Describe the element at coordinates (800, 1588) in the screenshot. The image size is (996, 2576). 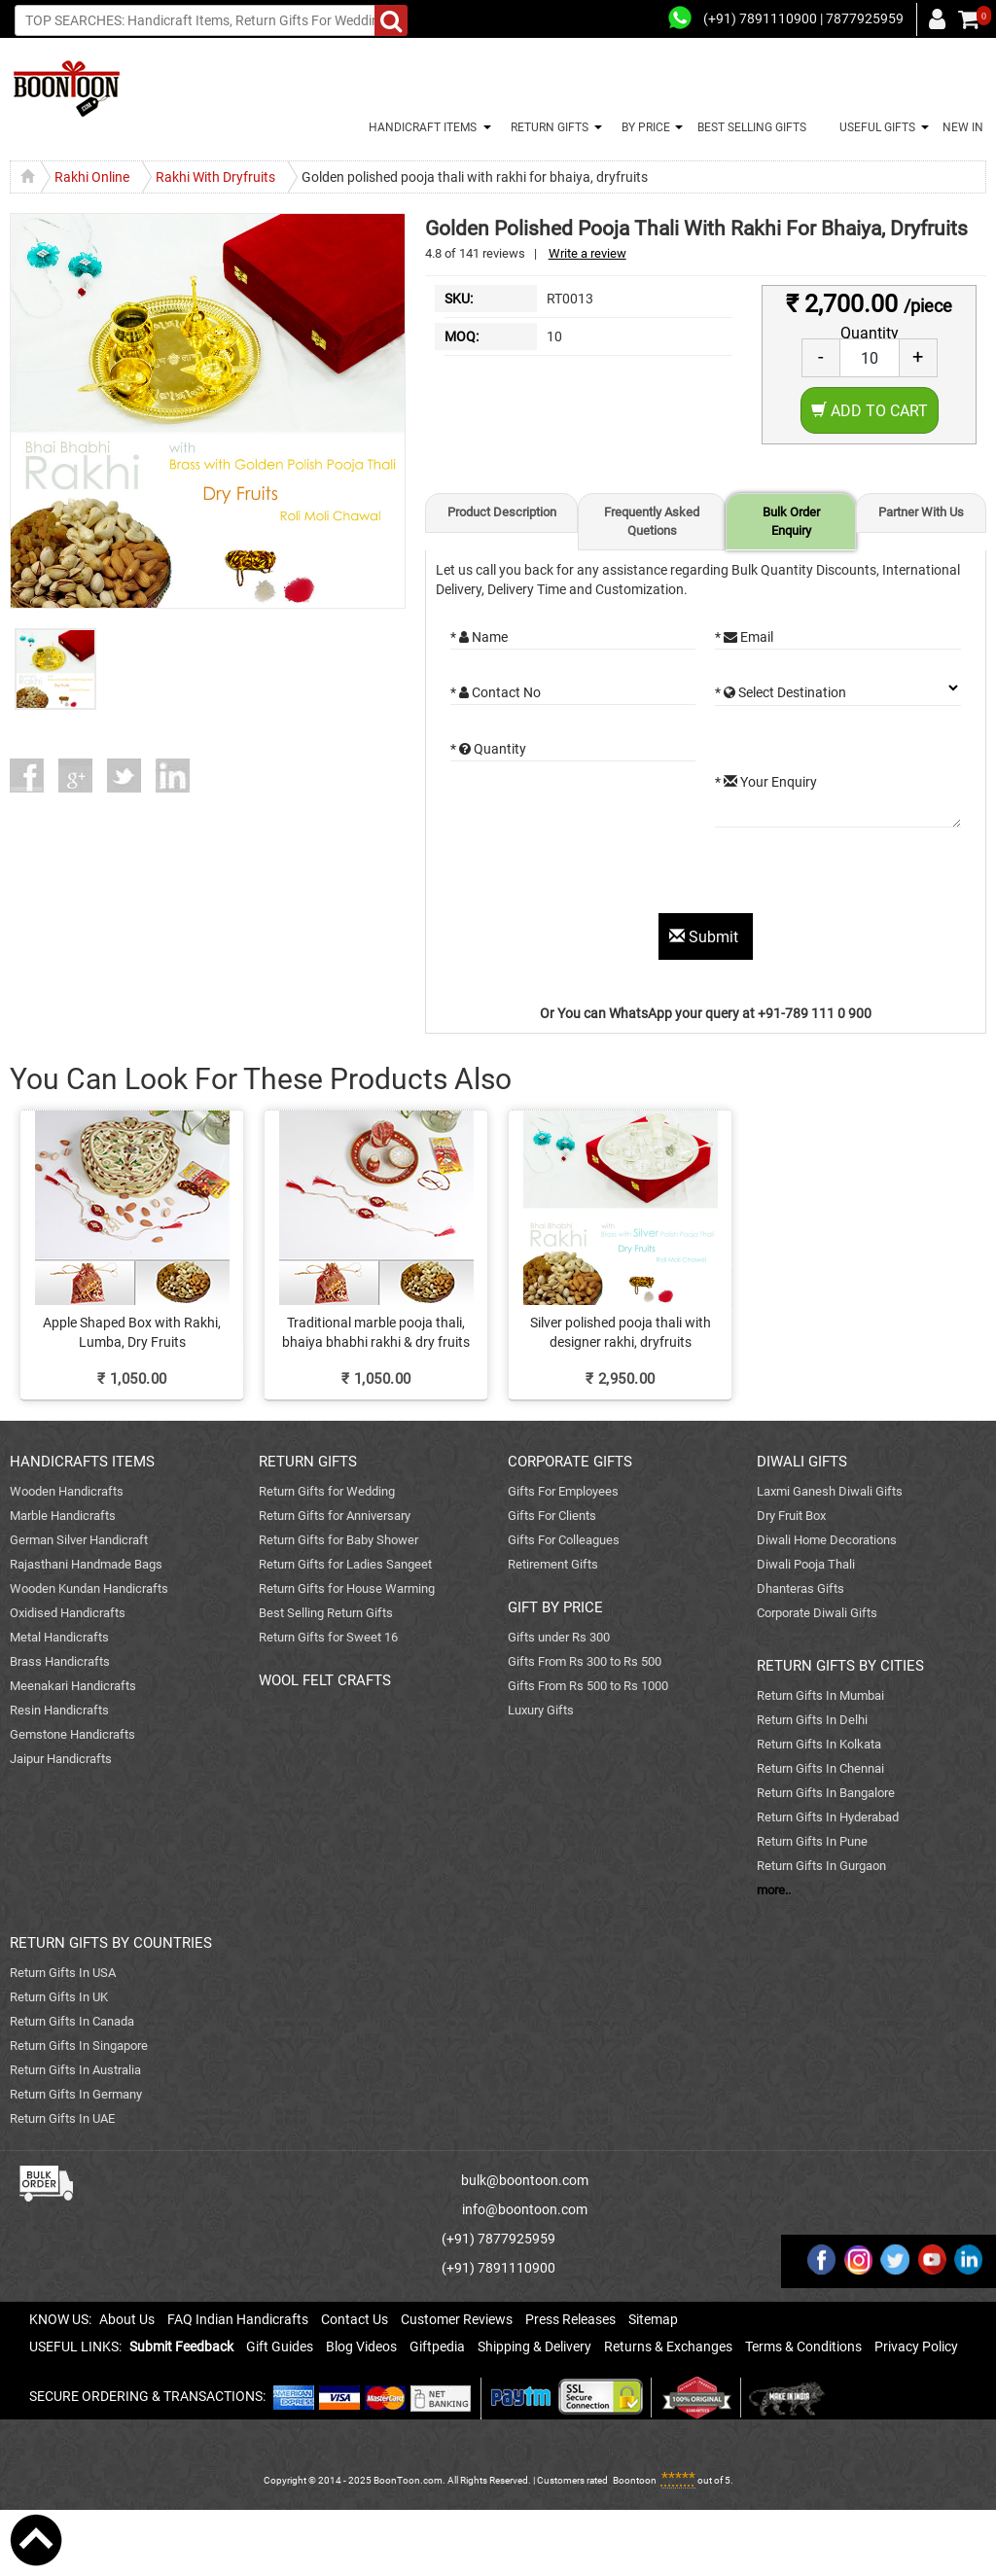
I see `Dhanteras Gifts` at that location.